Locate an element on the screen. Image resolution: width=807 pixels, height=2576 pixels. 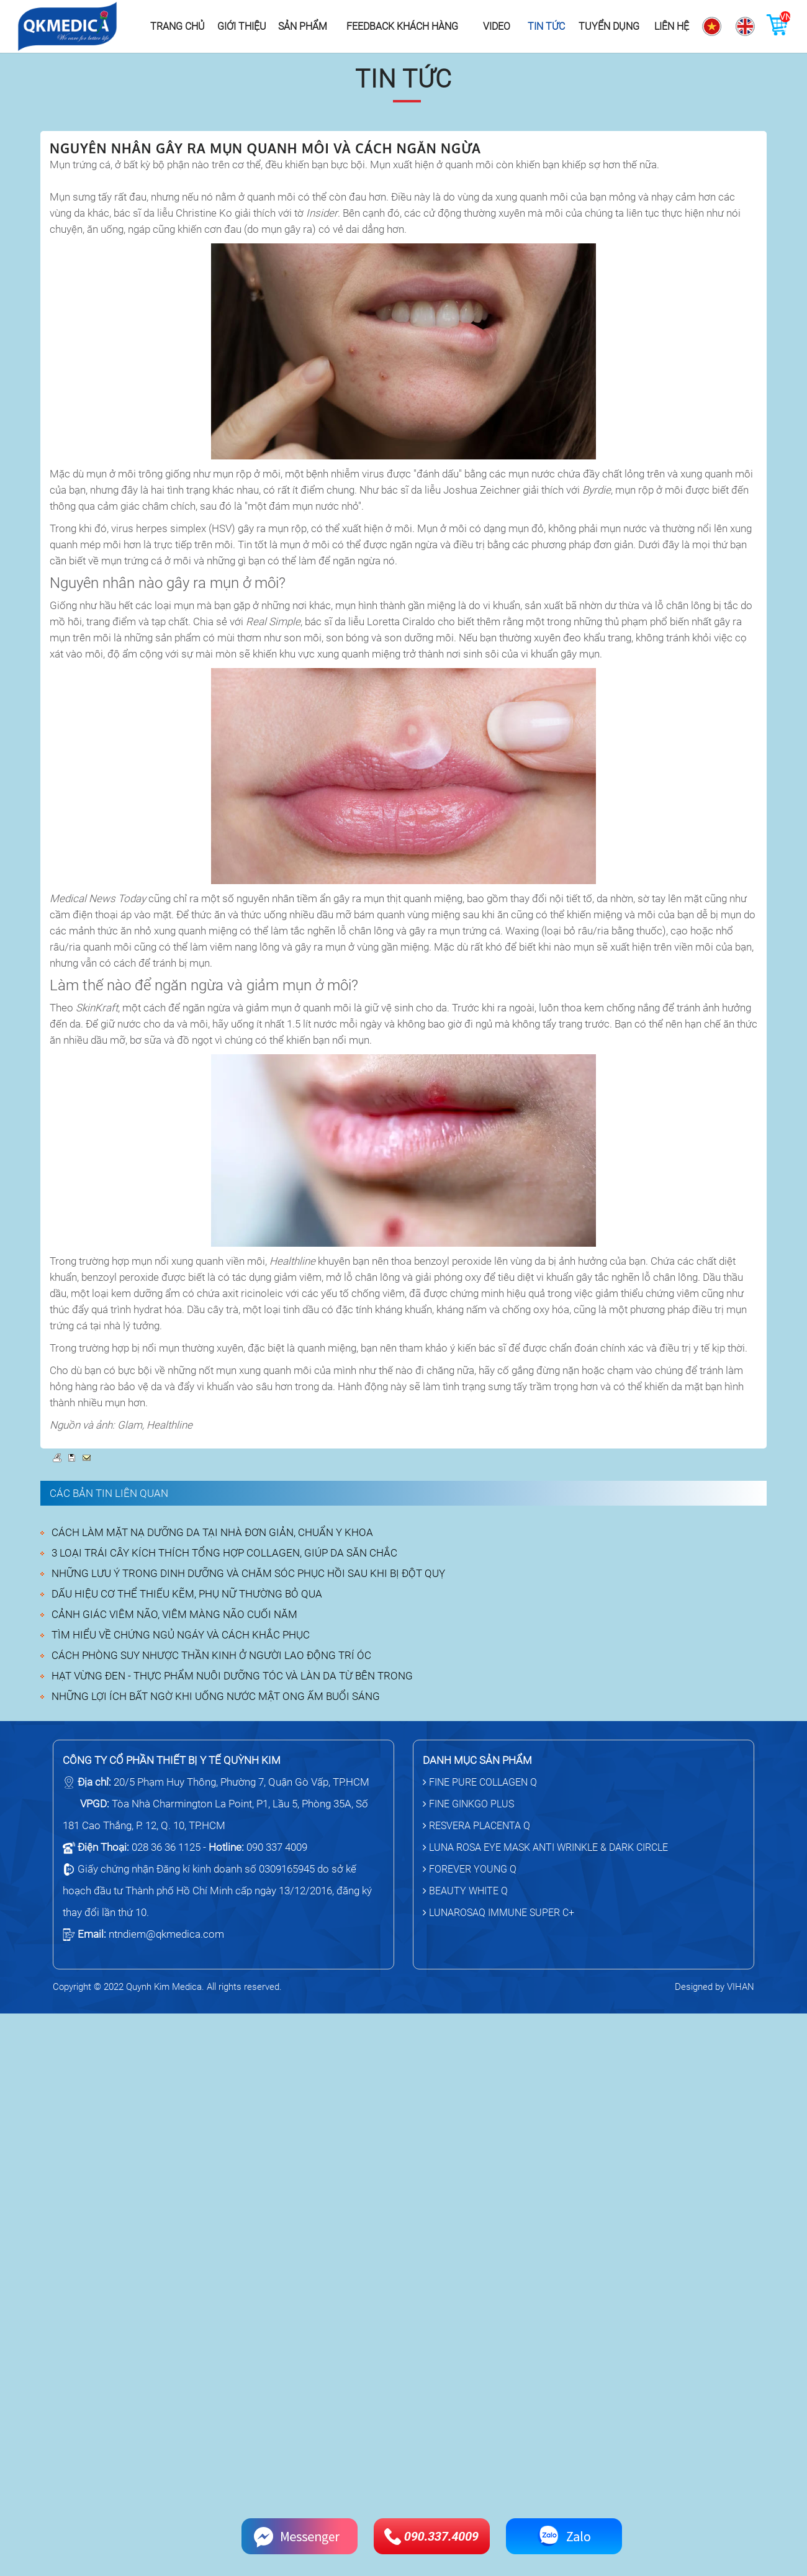
Tuyển dụng is located at coordinates (609, 26).